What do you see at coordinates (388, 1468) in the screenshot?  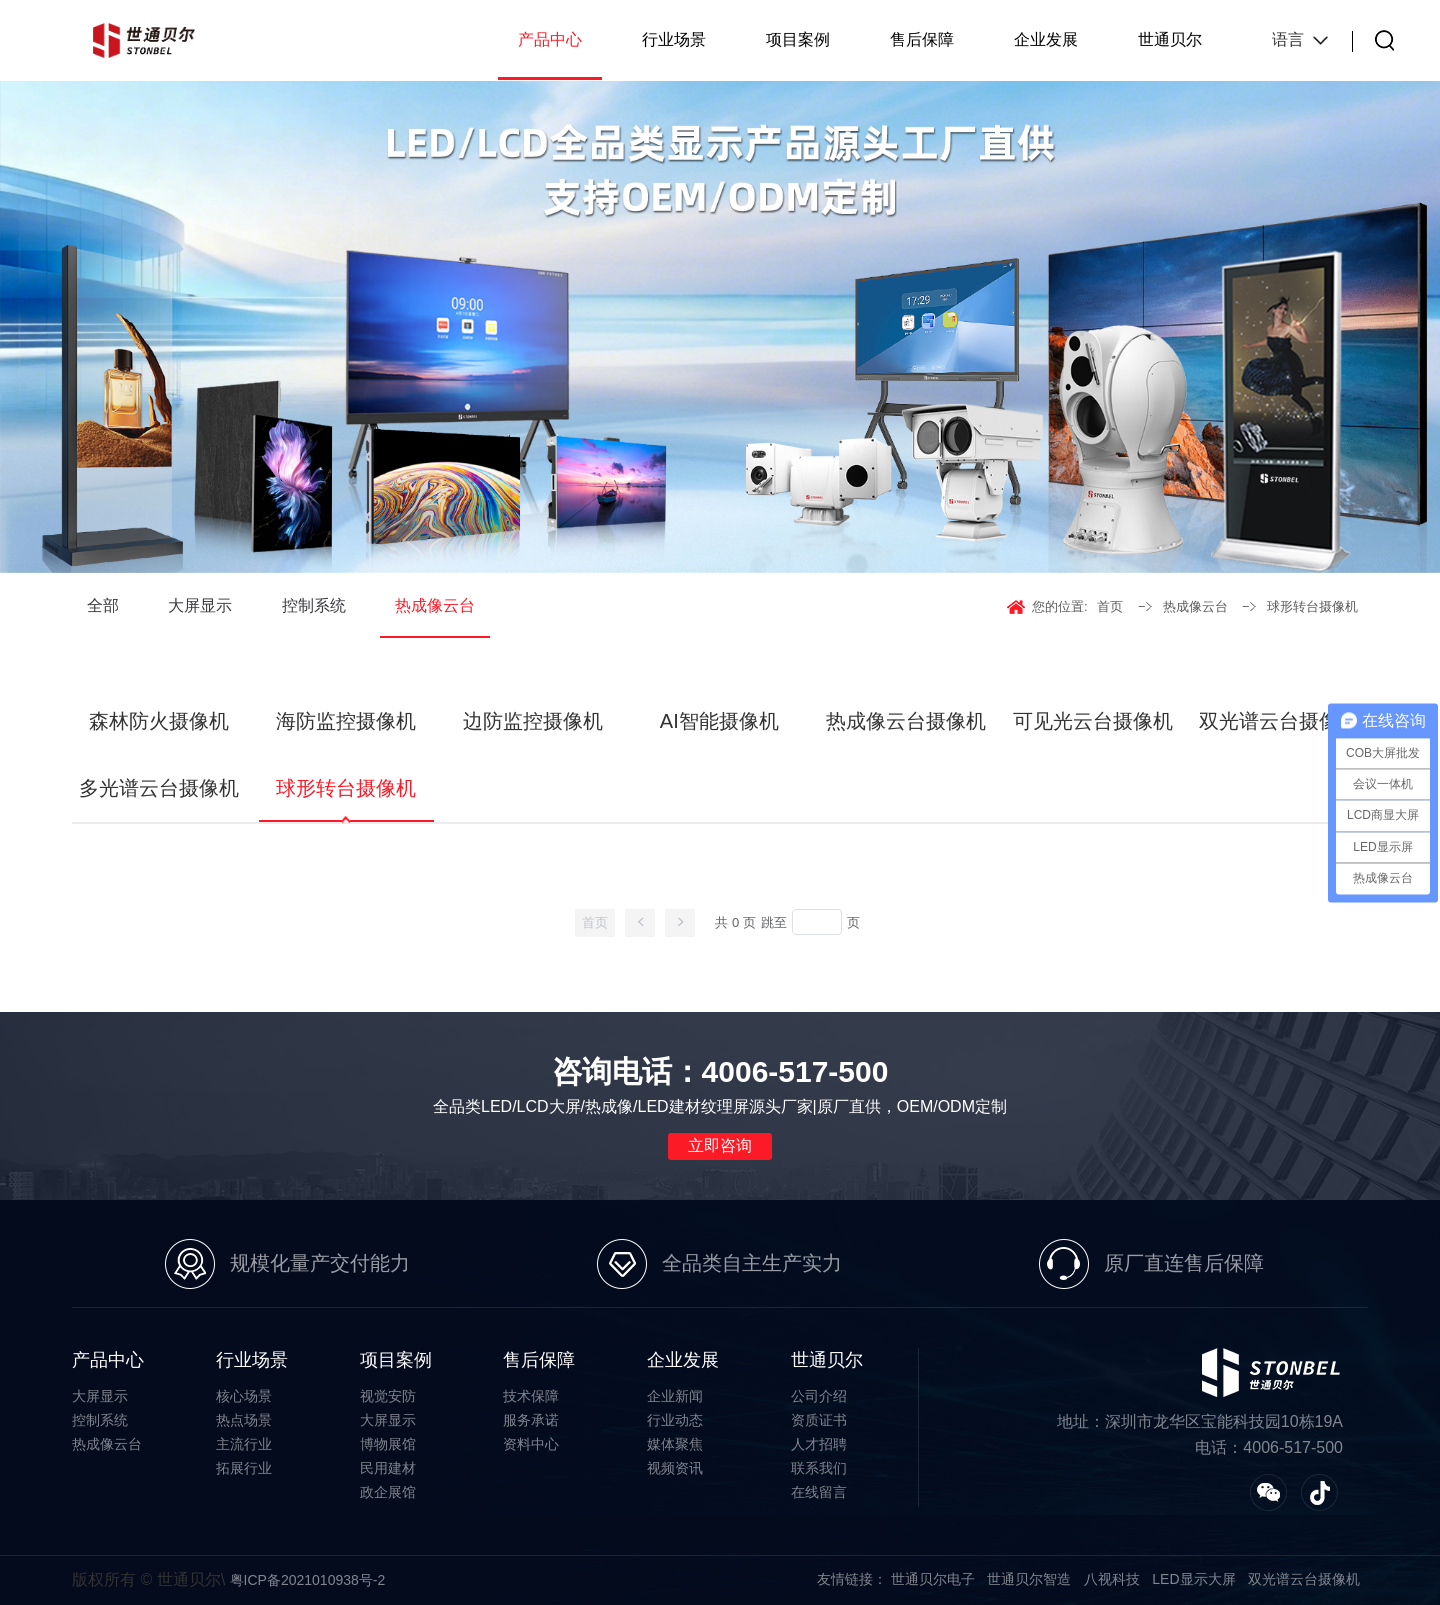 I see `民用建材` at bounding box center [388, 1468].